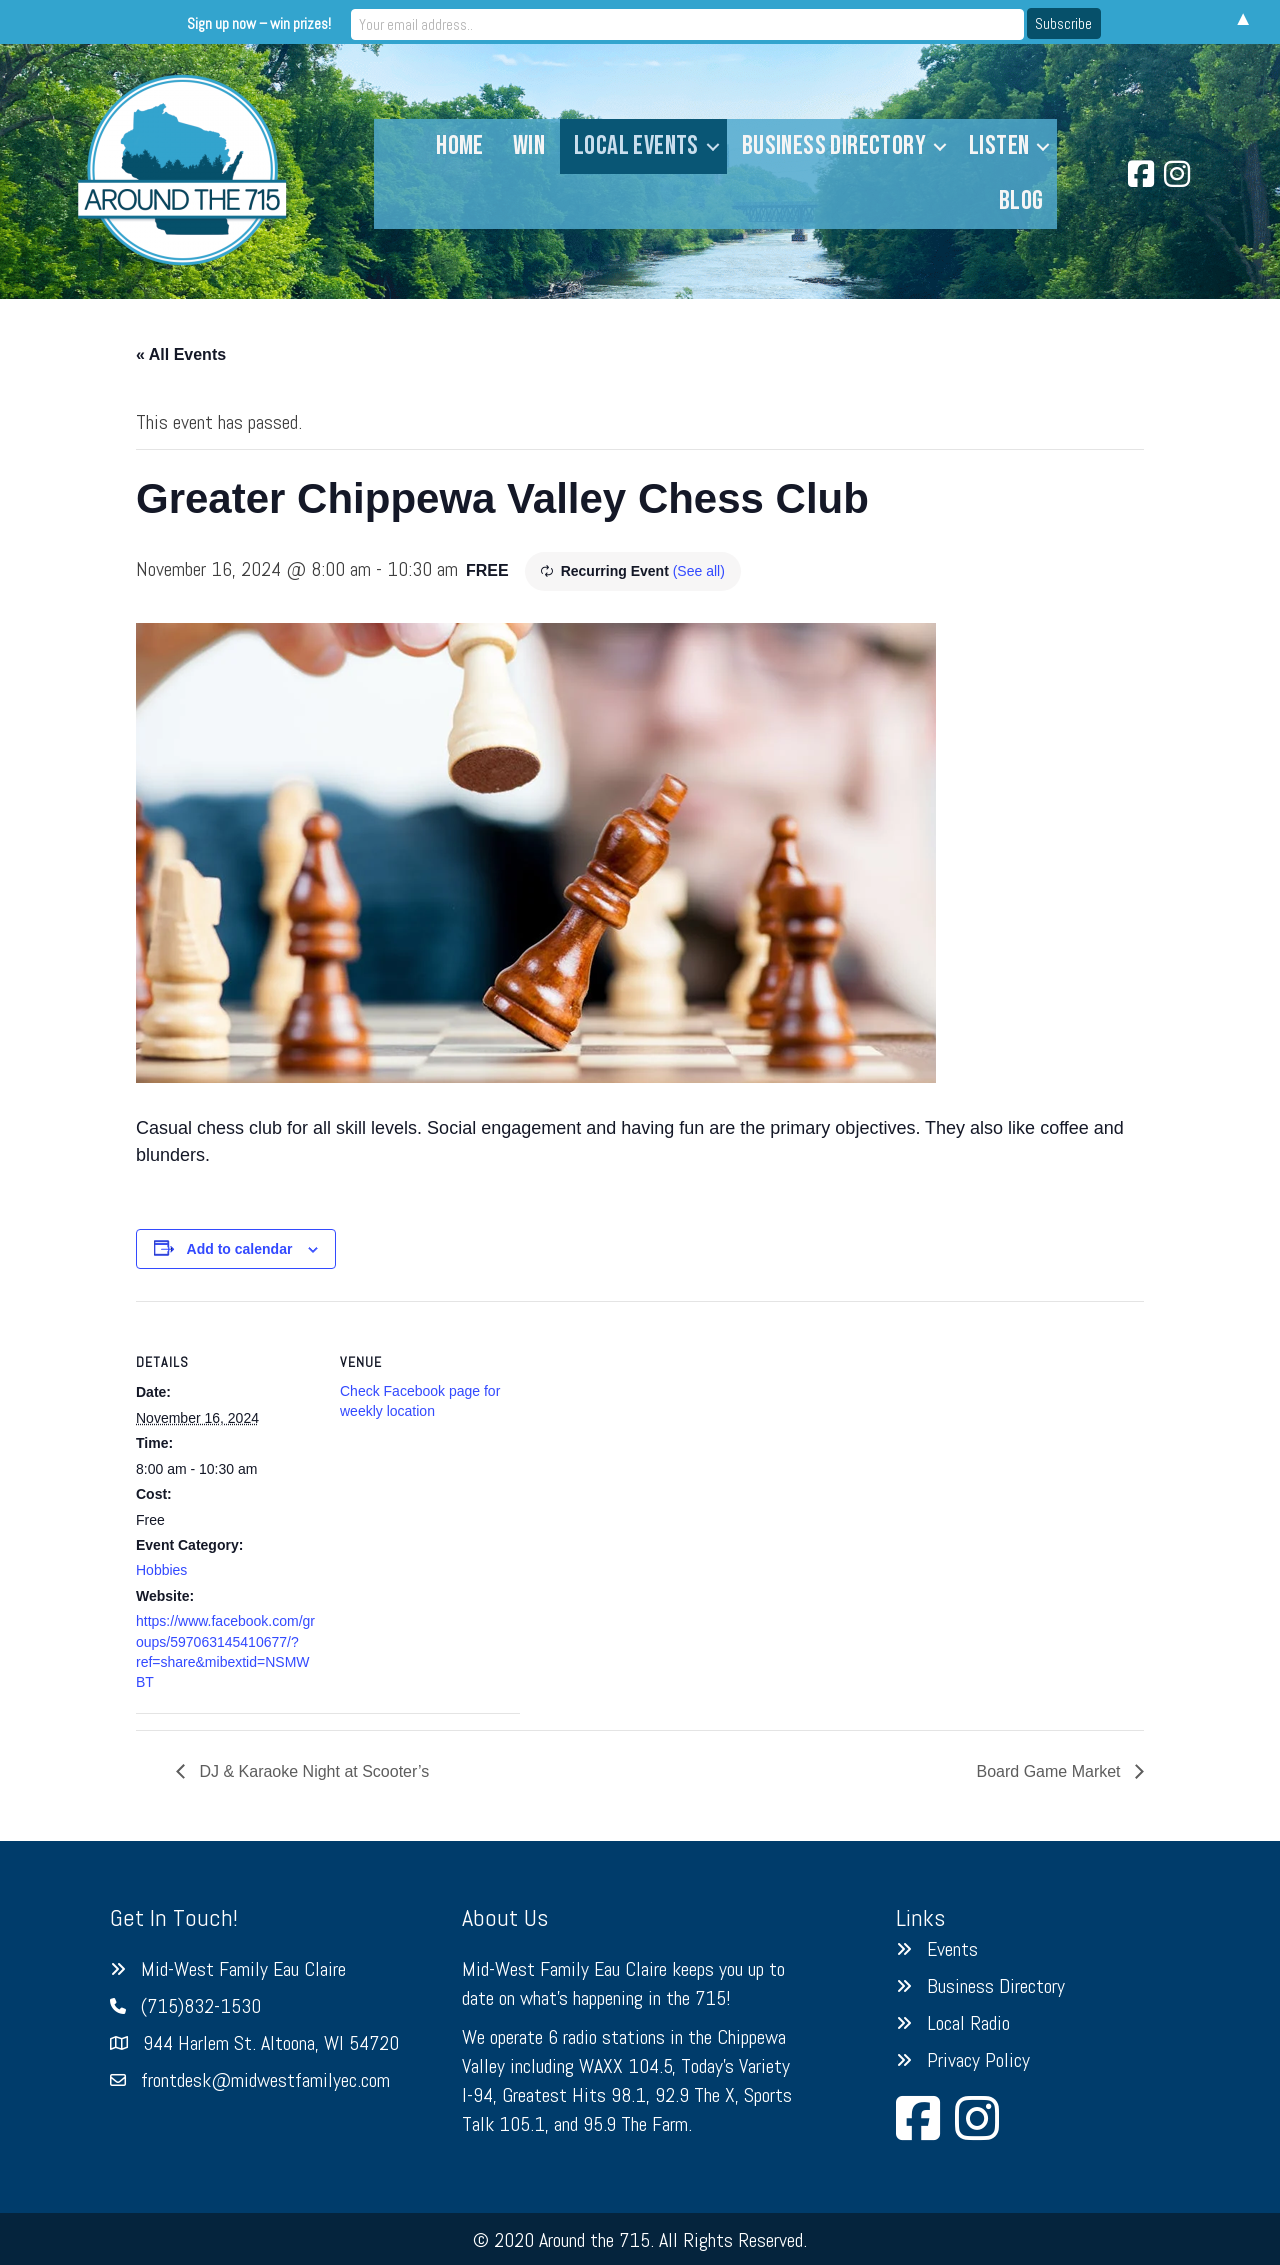 Image resolution: width=1280 pixels, height=2265 pixels. I want to click on Win, so click(529, 146).